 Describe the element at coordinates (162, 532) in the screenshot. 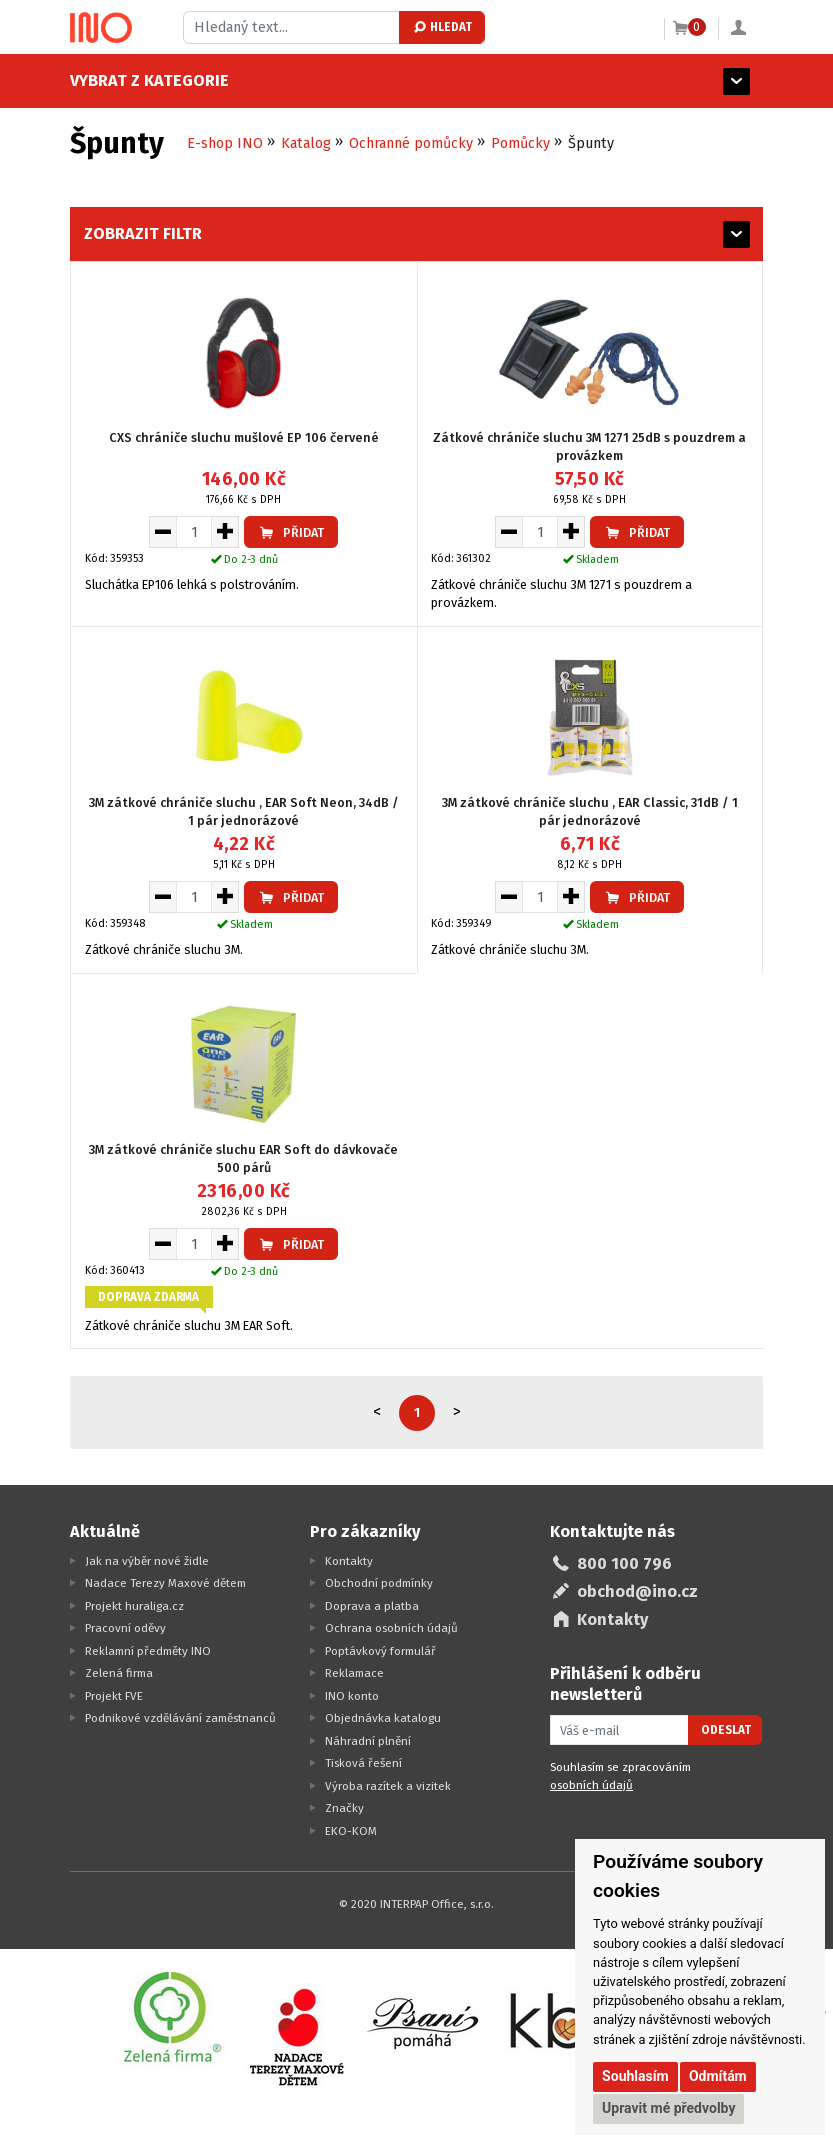

I see `[Snížit množství pro vložení do košíku]` at that location.